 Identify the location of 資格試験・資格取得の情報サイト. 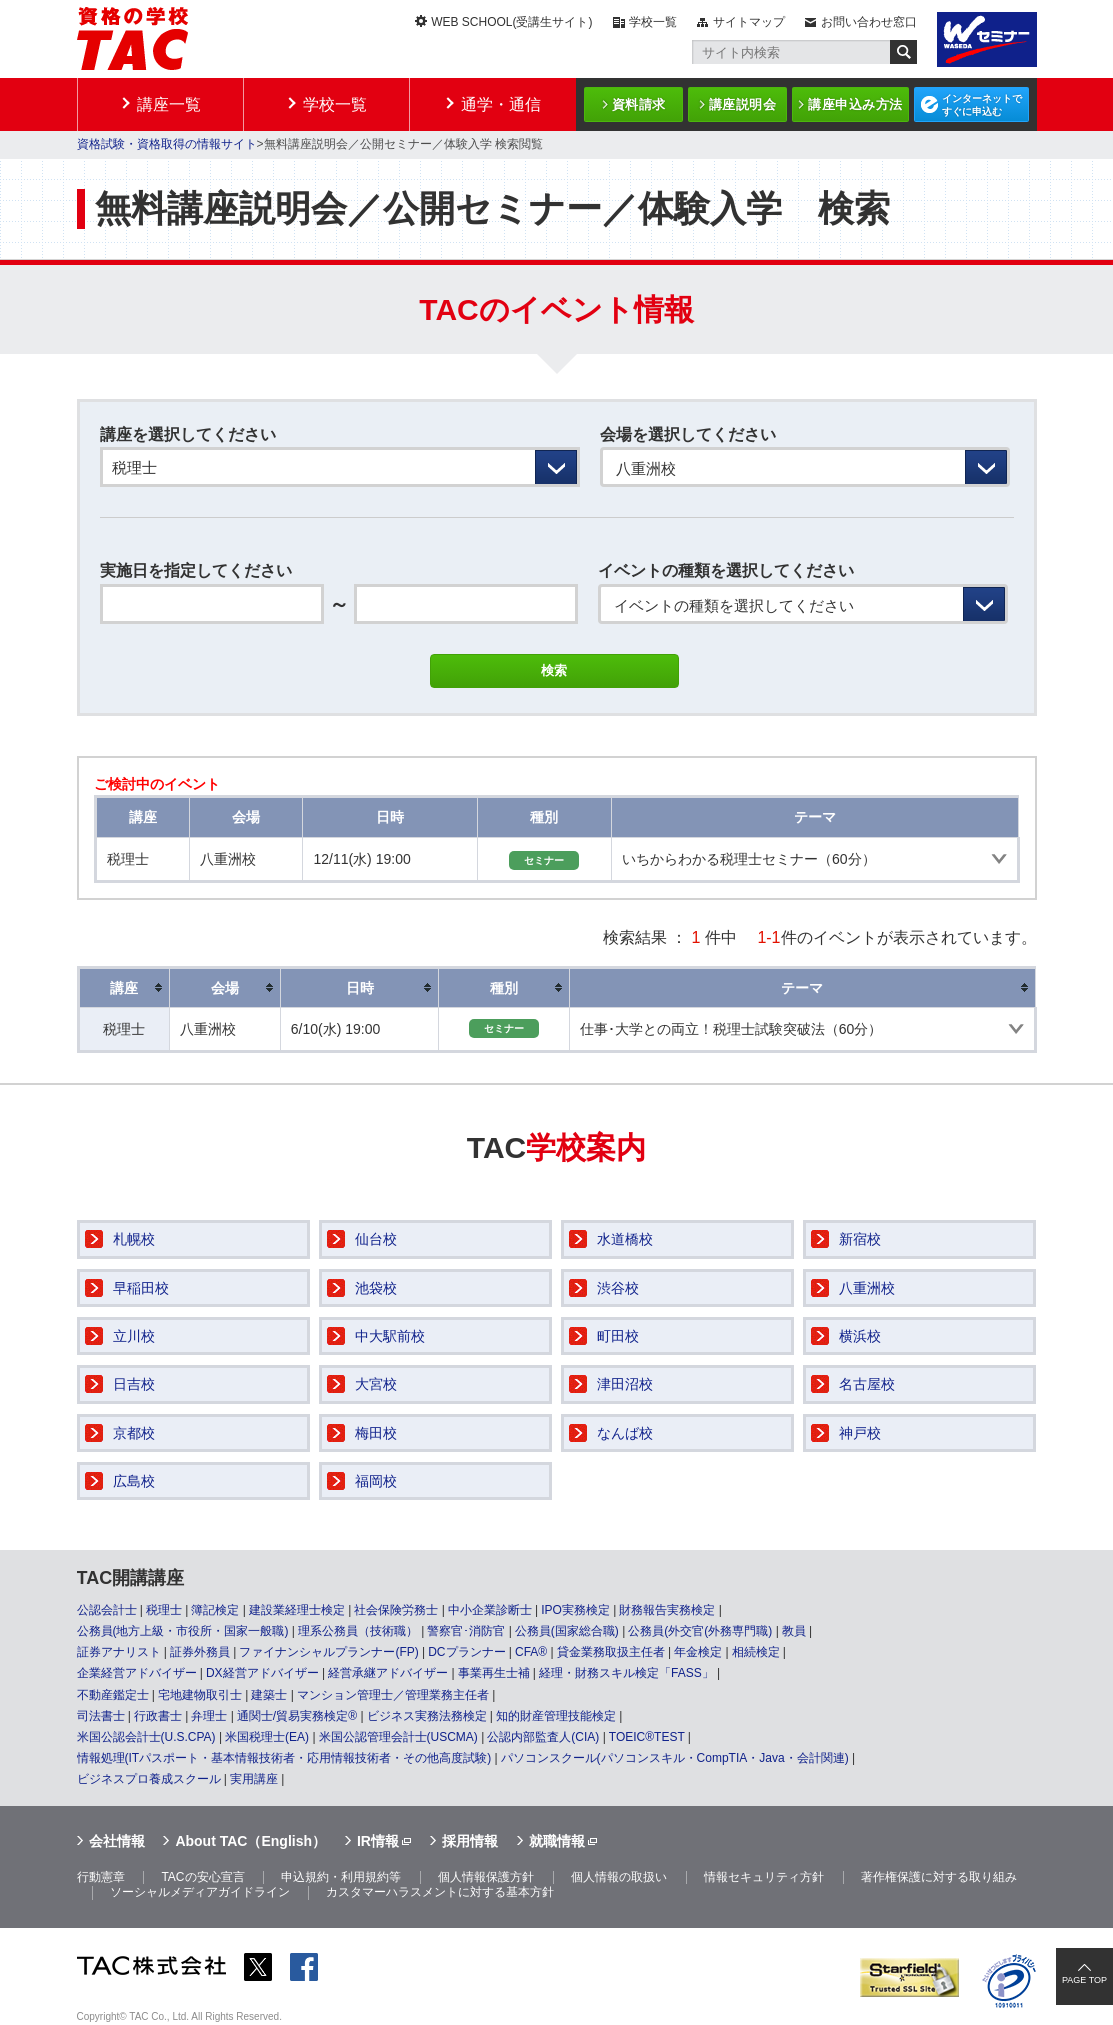
(167, 144).